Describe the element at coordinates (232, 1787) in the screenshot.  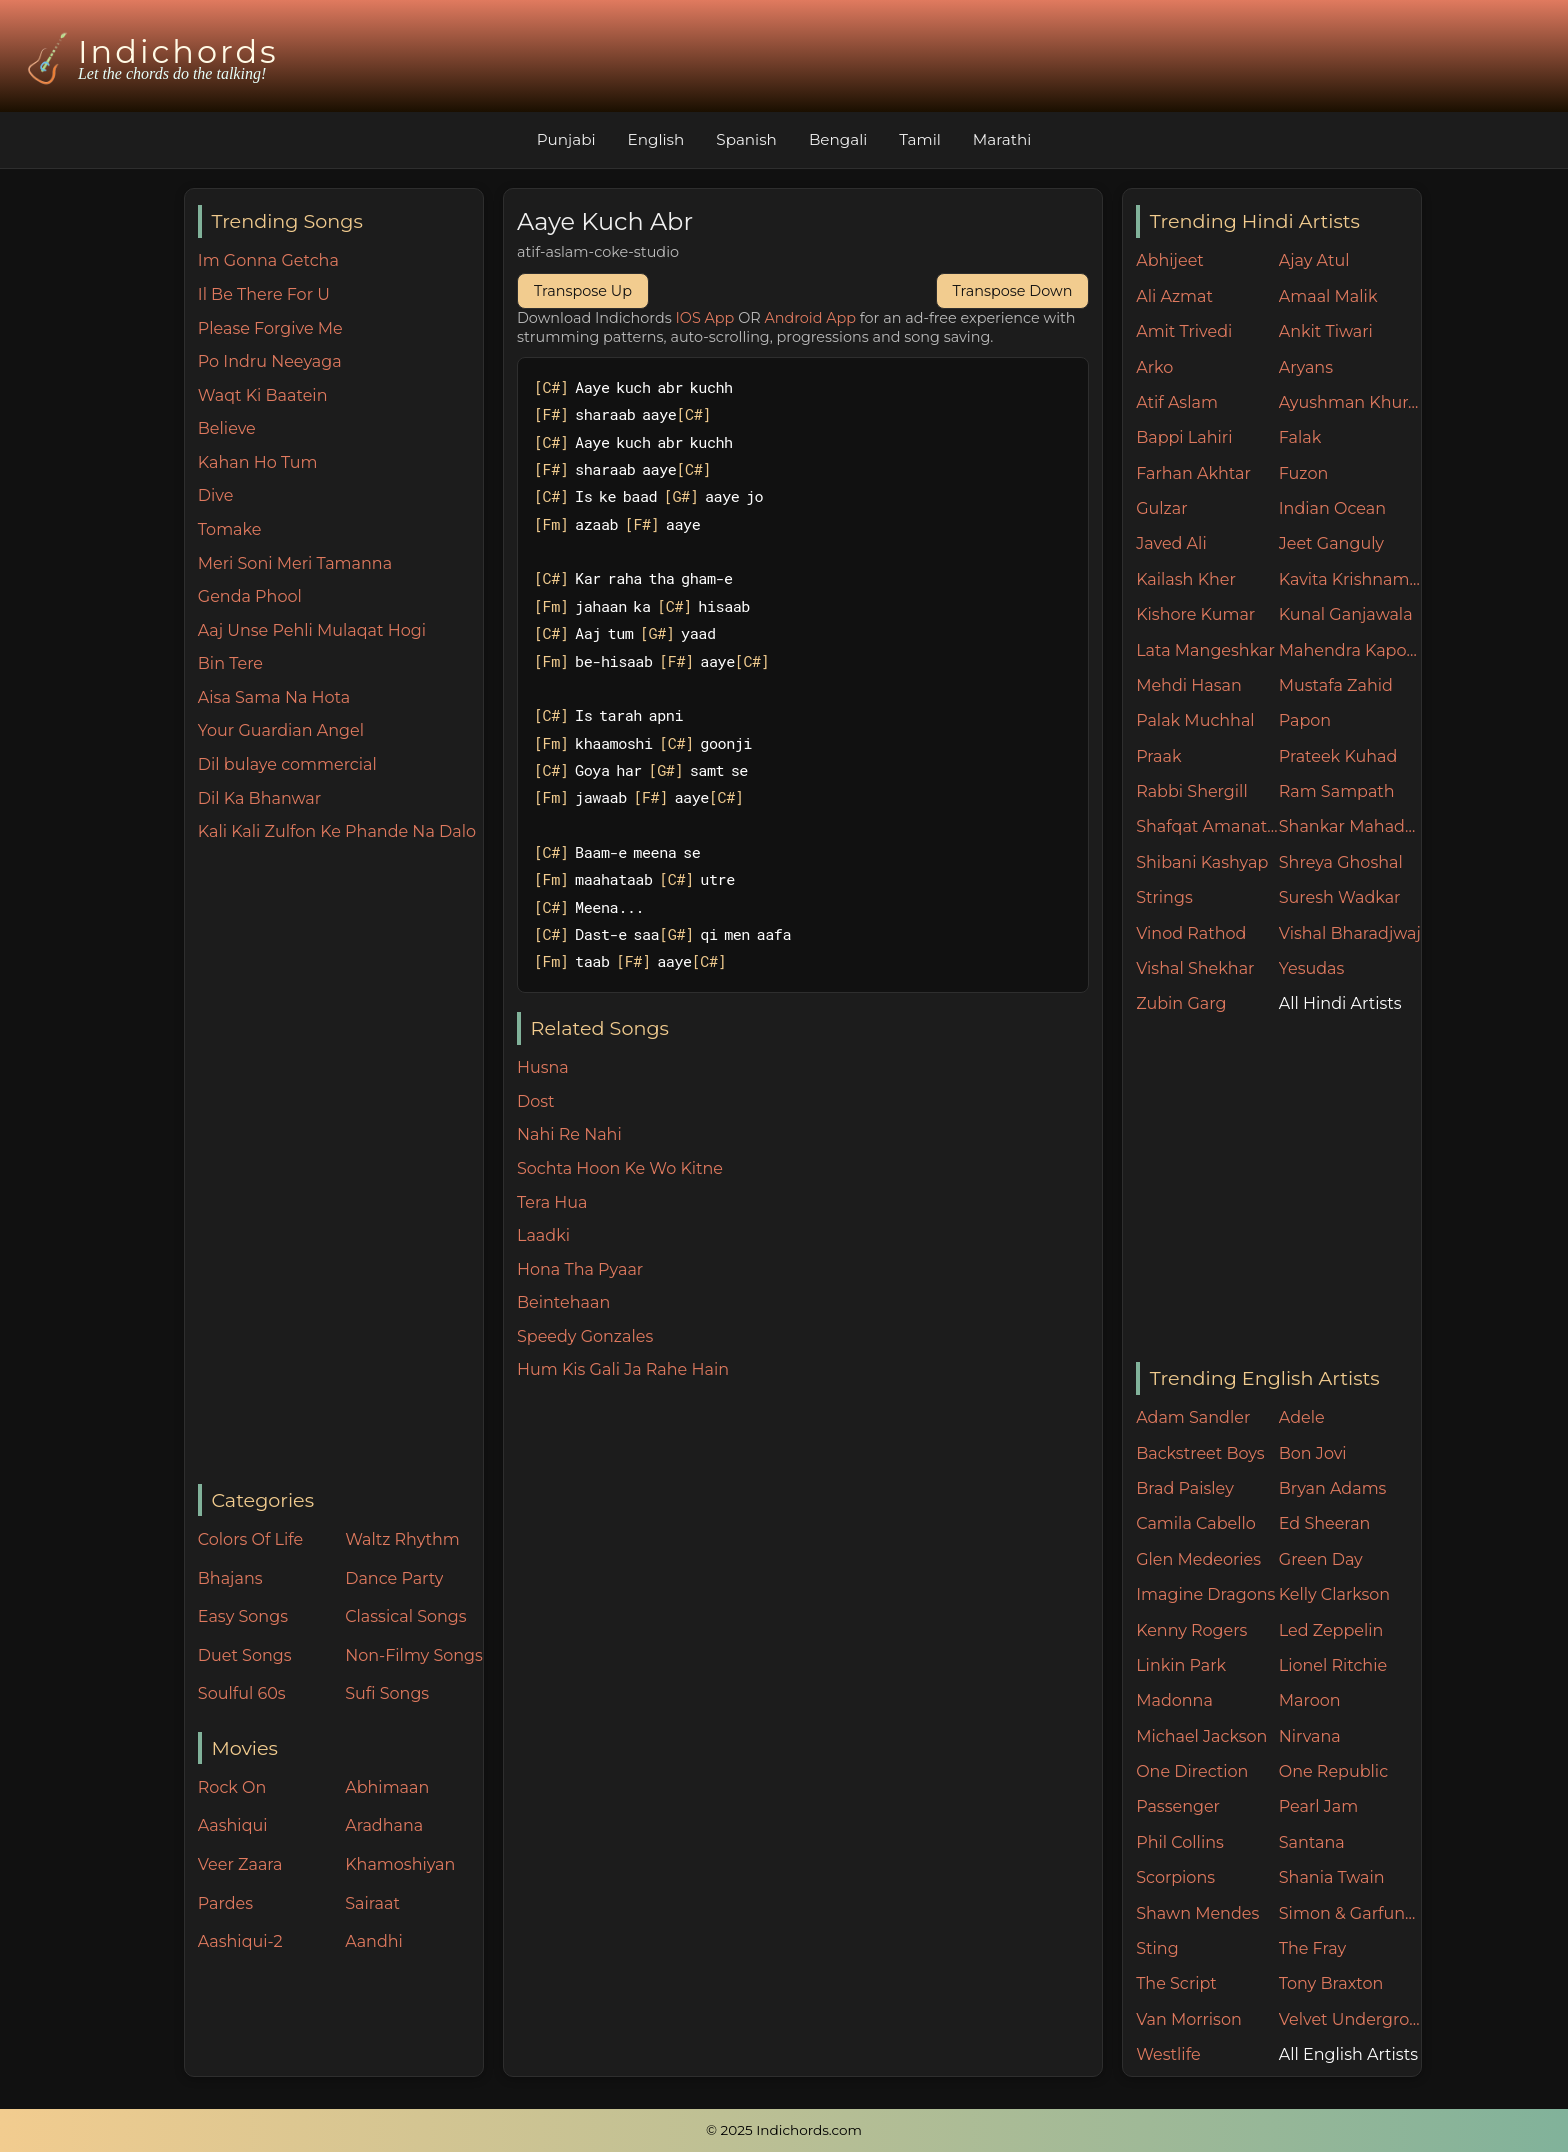
I see `Rock On` at that location.